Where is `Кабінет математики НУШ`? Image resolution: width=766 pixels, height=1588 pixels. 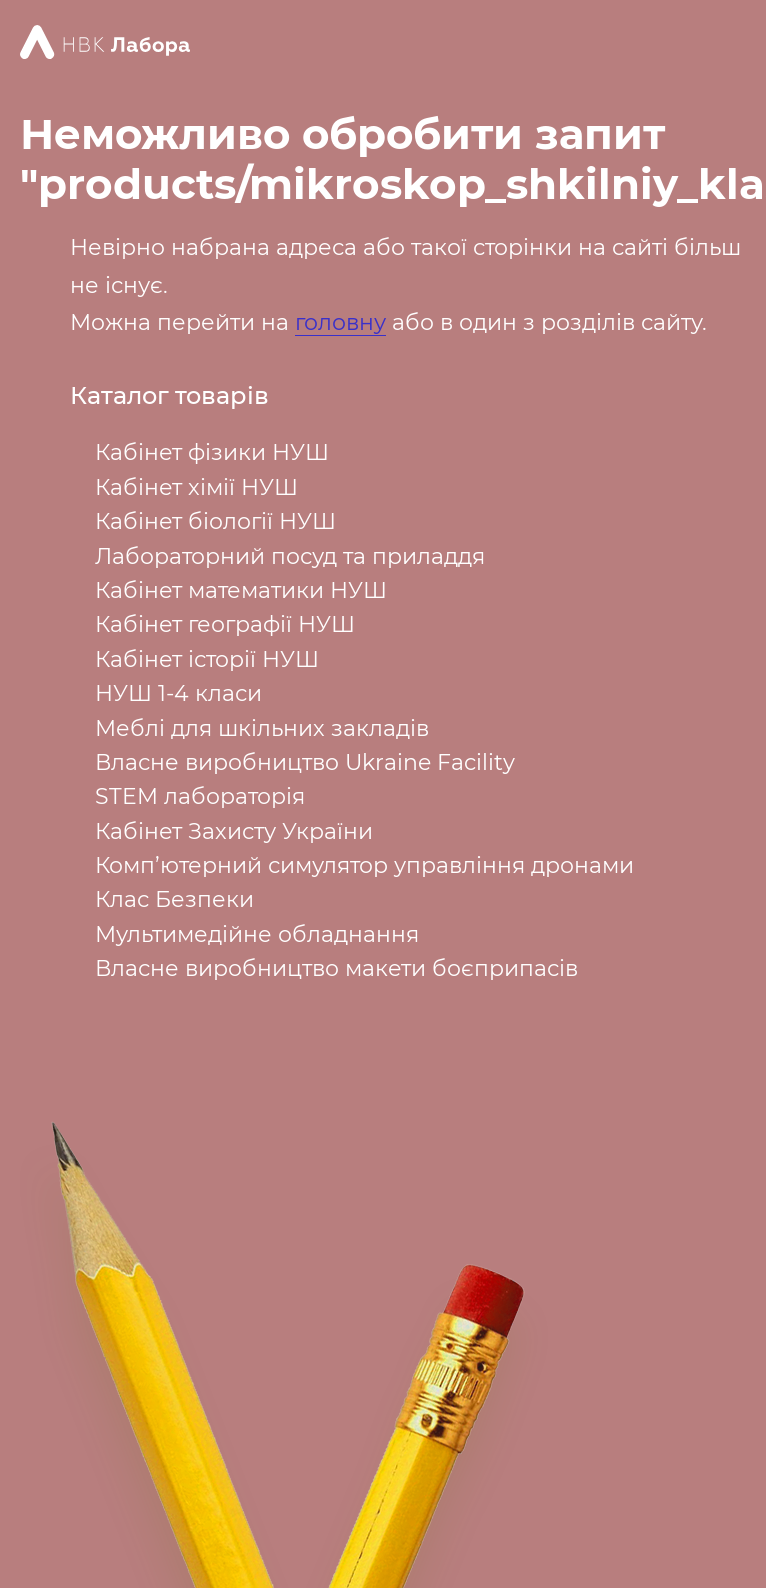 Кабінет математики НУШ is located at coordinates (241, 590).